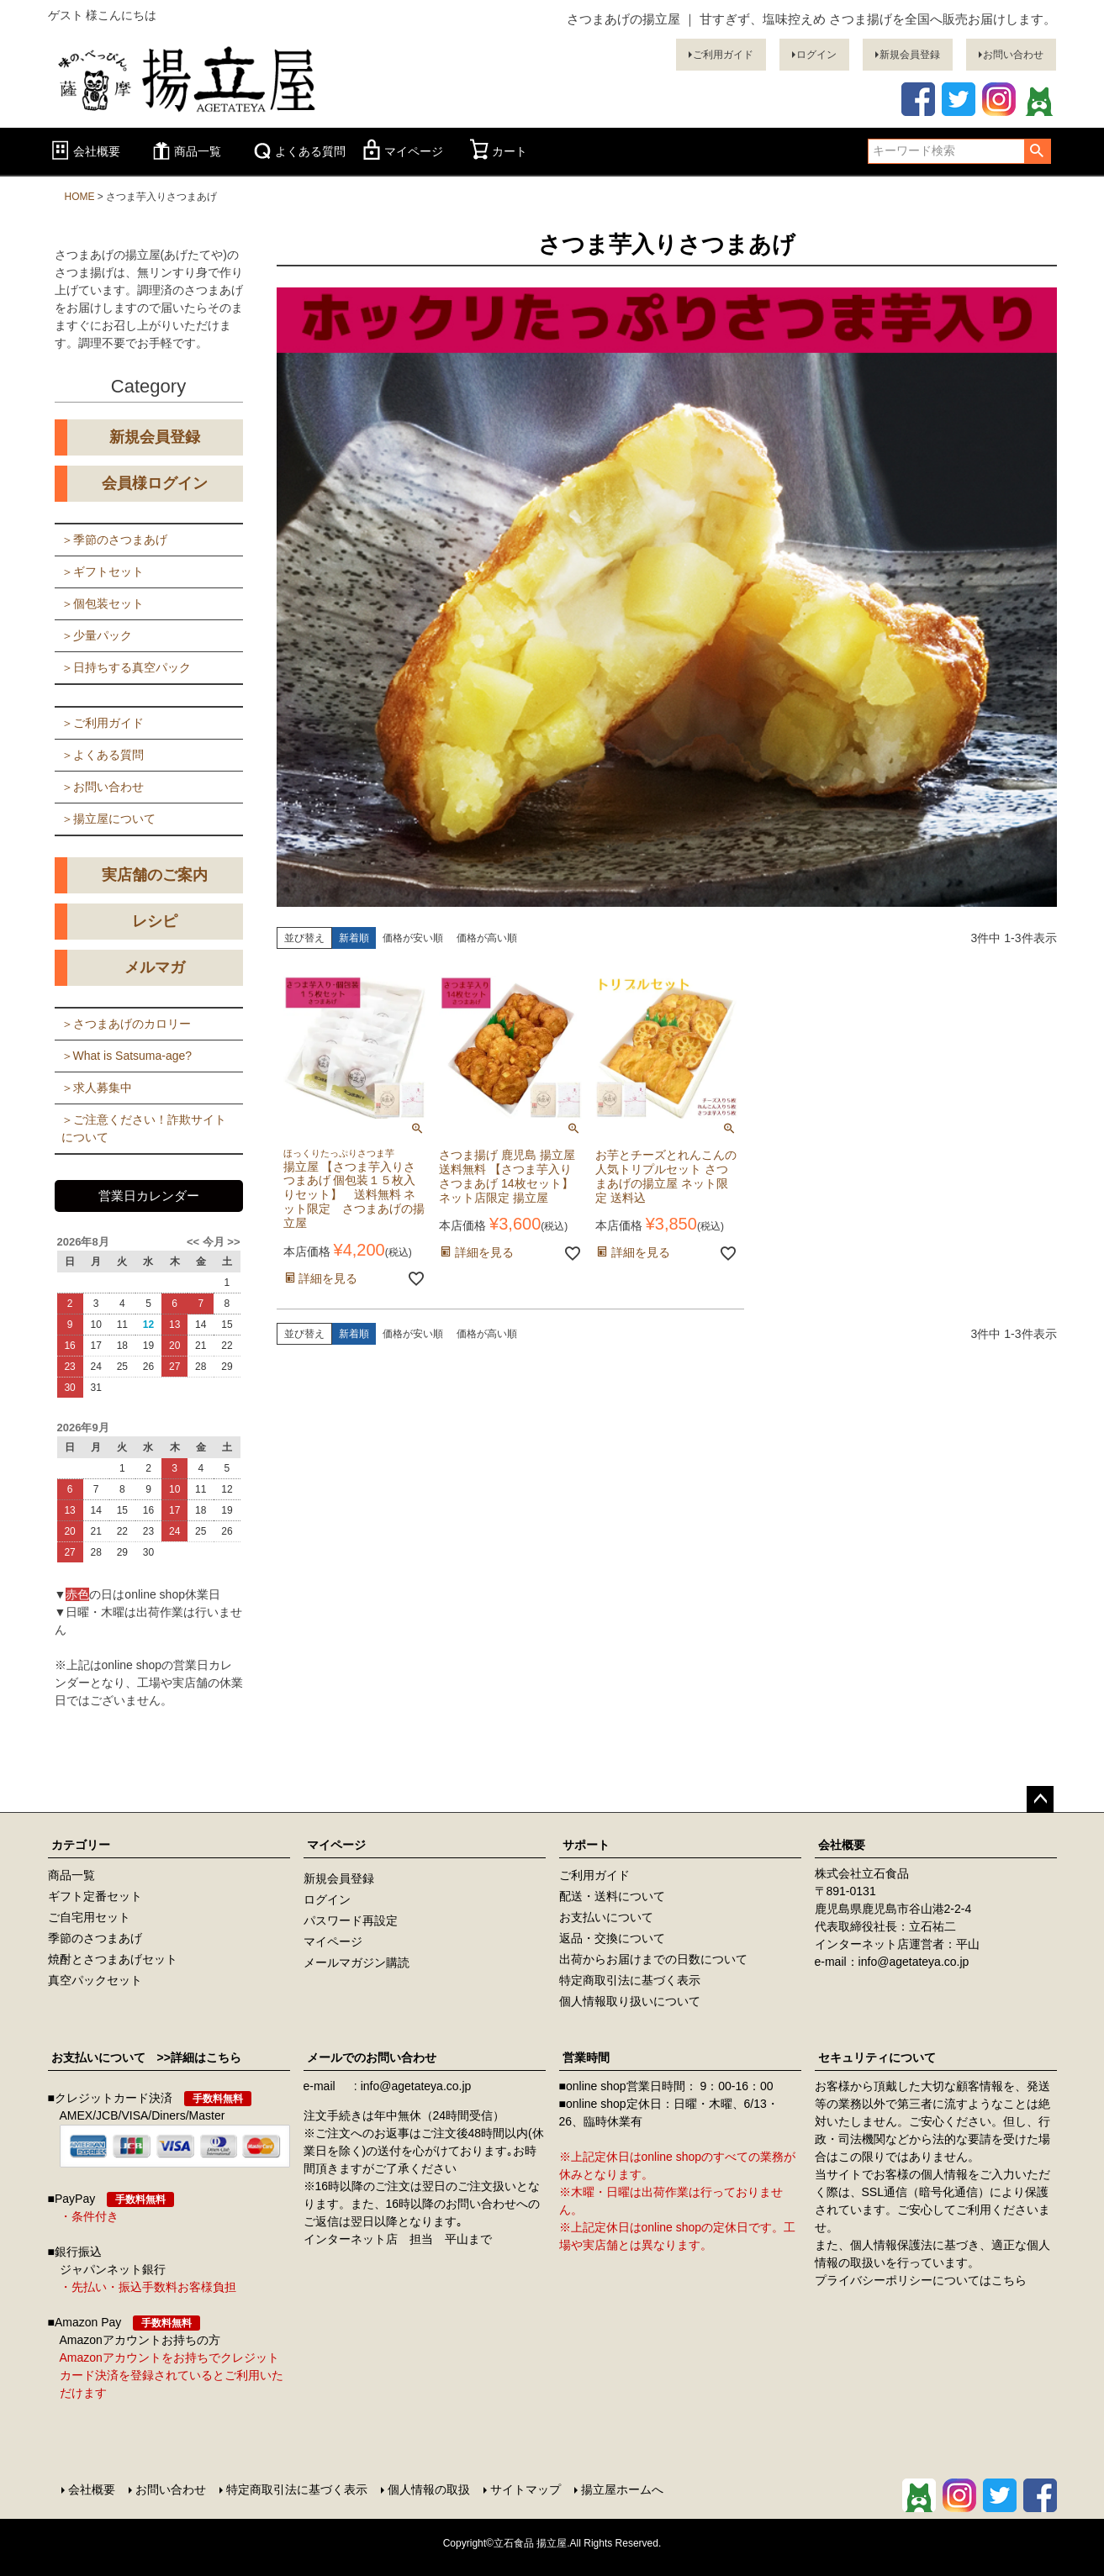 Image resolution: width=1104 pixels, height=2576 pixels. What do you see at coordinates (371, 2057) in the screenshot?
I see `メールでのお問い合わせ` at bounding box center [371, 2057].